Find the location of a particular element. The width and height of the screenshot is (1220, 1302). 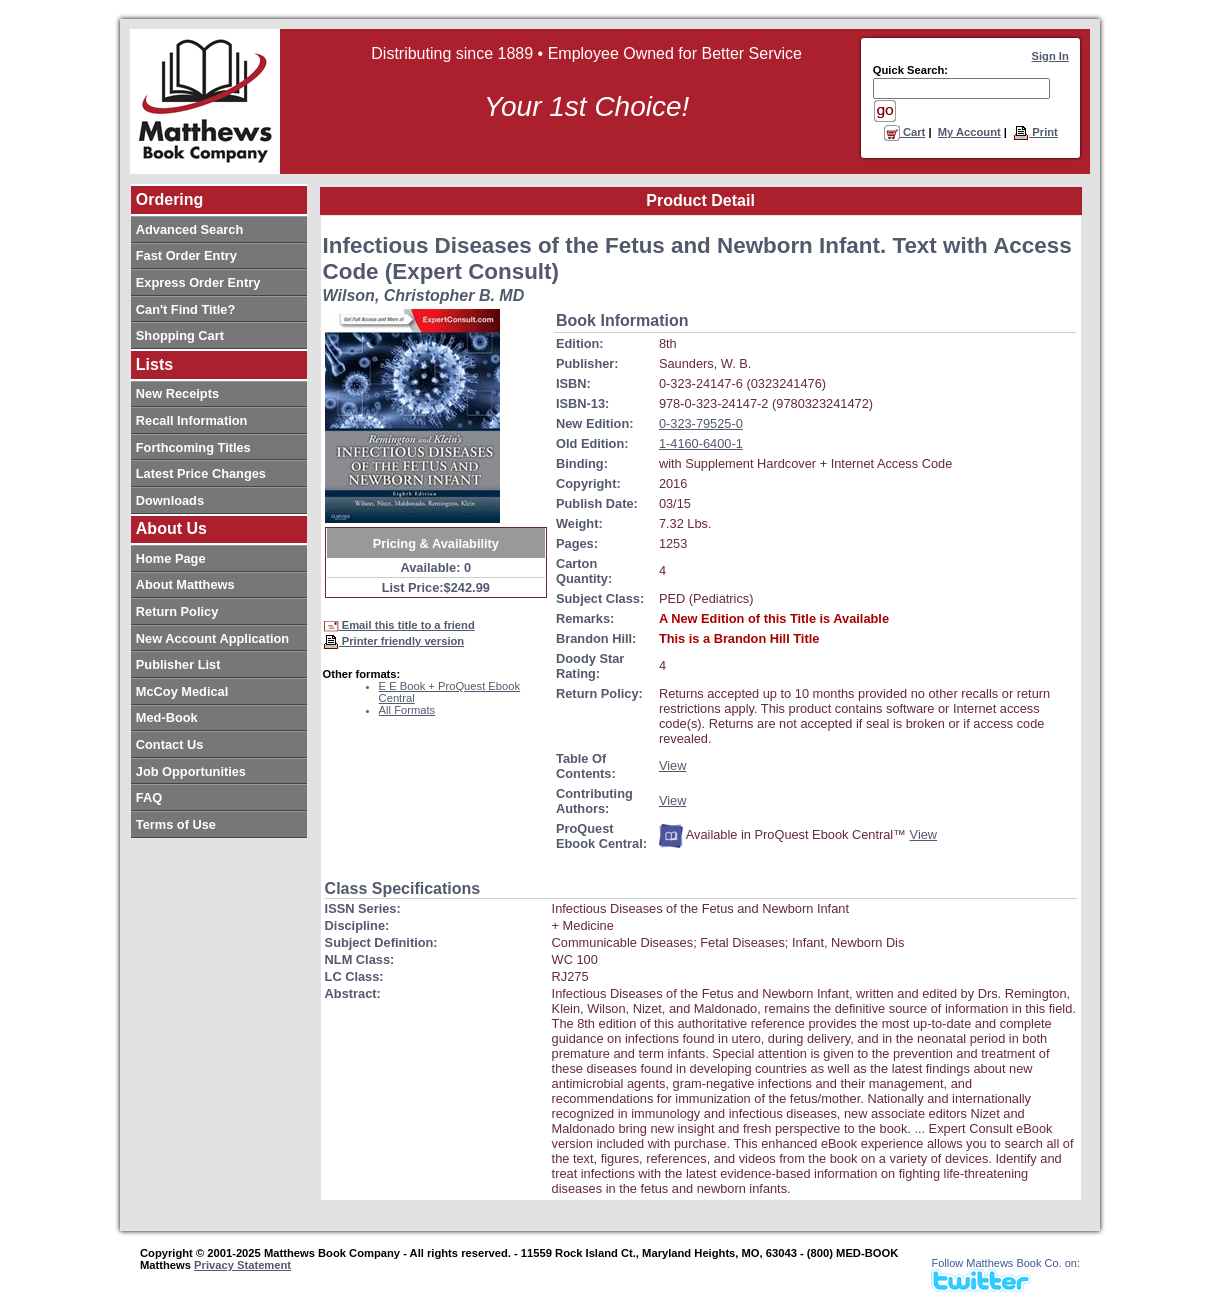

Privacy Statement is located at coordinates (242, 1265).